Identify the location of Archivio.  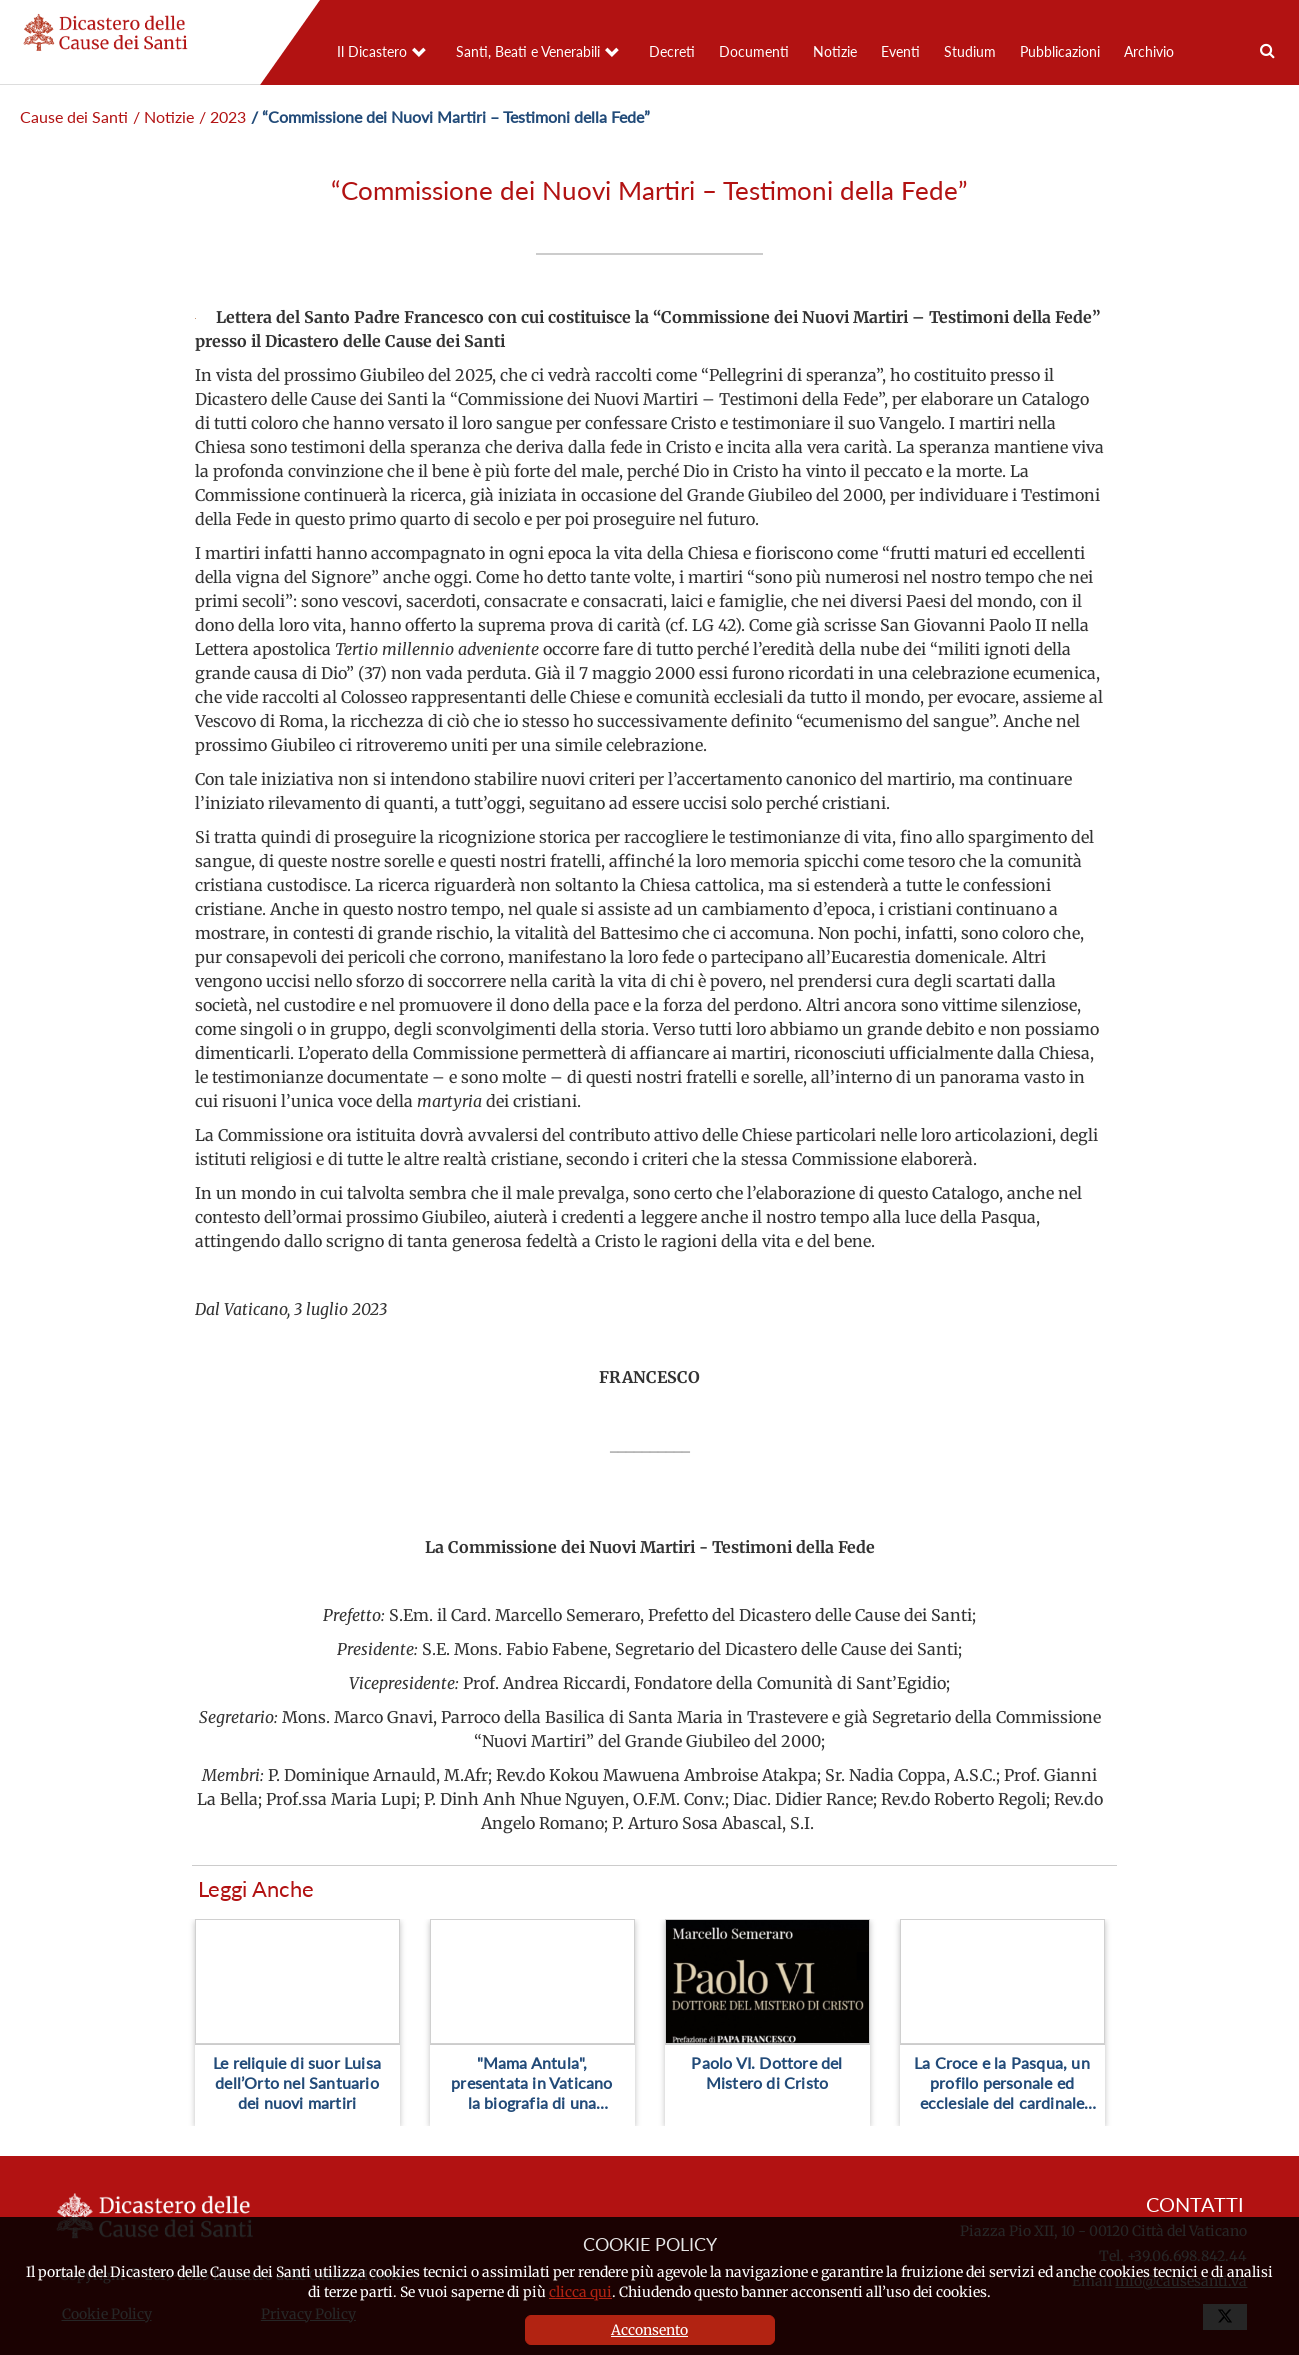
(1149, 51).